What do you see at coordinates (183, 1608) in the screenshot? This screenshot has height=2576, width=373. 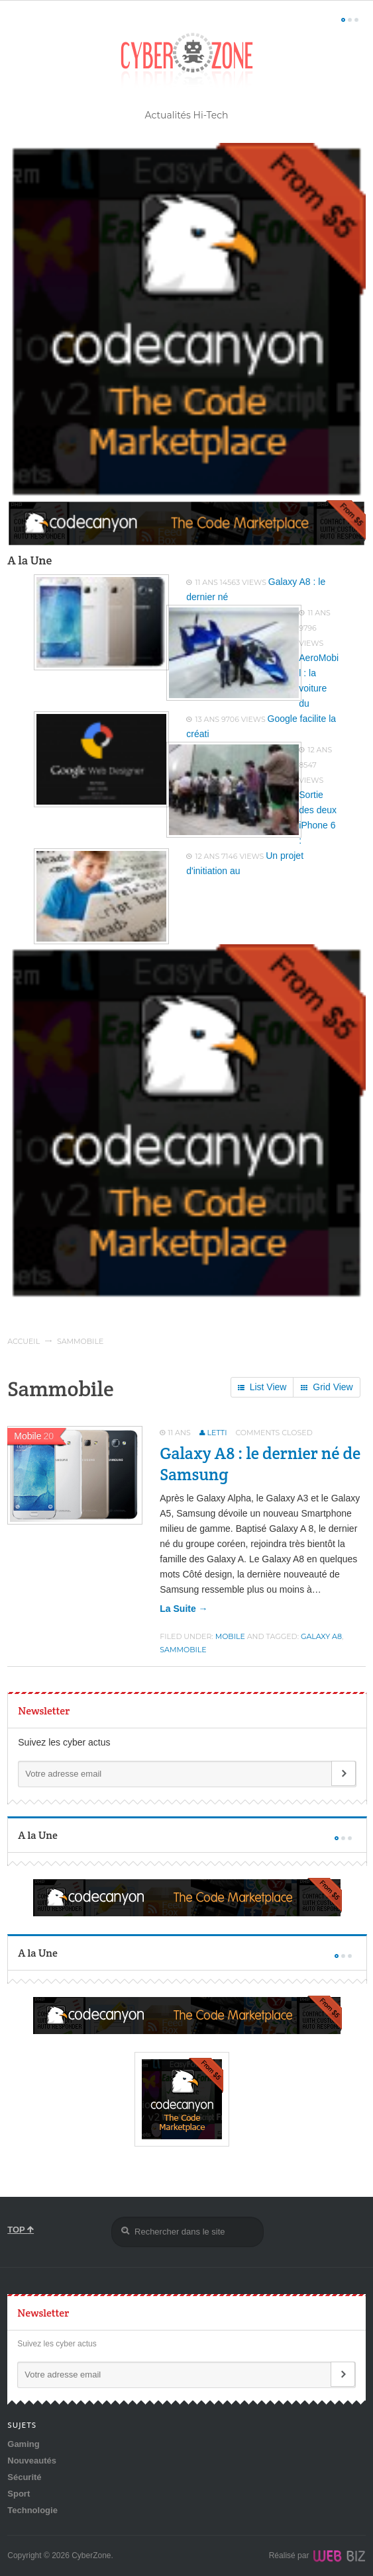 I see `la suite →` at bounding box center [183, 1608].